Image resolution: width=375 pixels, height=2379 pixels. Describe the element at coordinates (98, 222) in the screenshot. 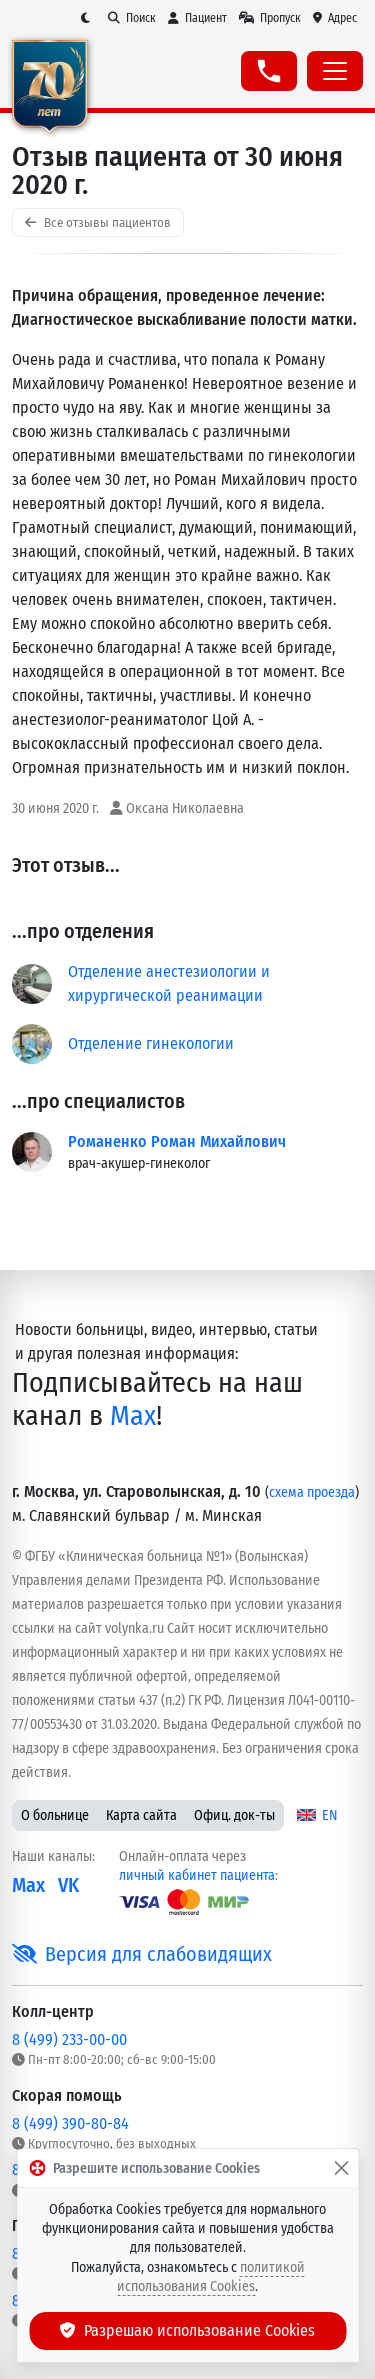

I see `Все отзывы пациентов` at that location.